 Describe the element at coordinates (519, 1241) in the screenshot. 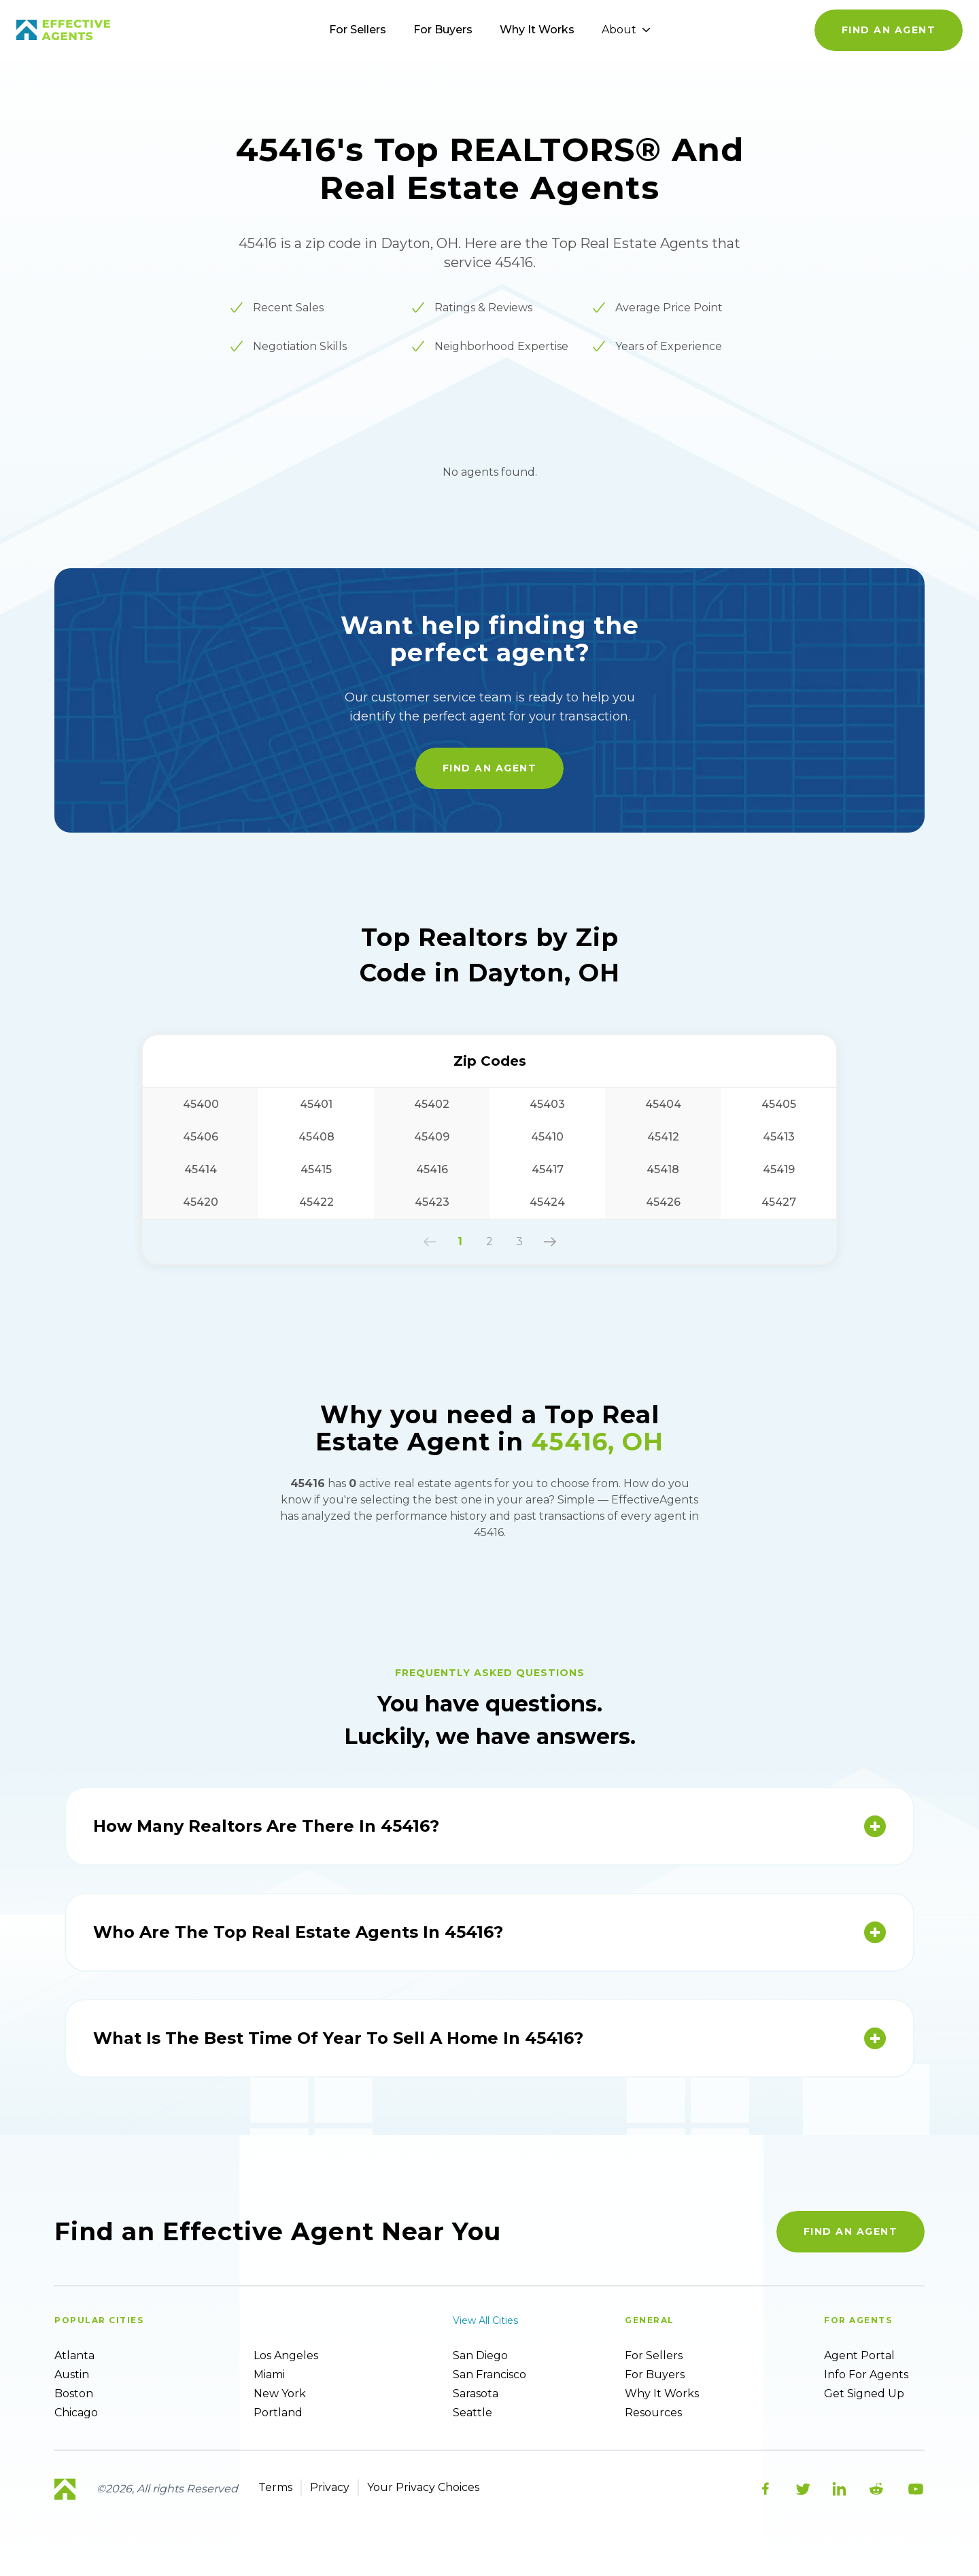

I see `3 [button]` at that location.